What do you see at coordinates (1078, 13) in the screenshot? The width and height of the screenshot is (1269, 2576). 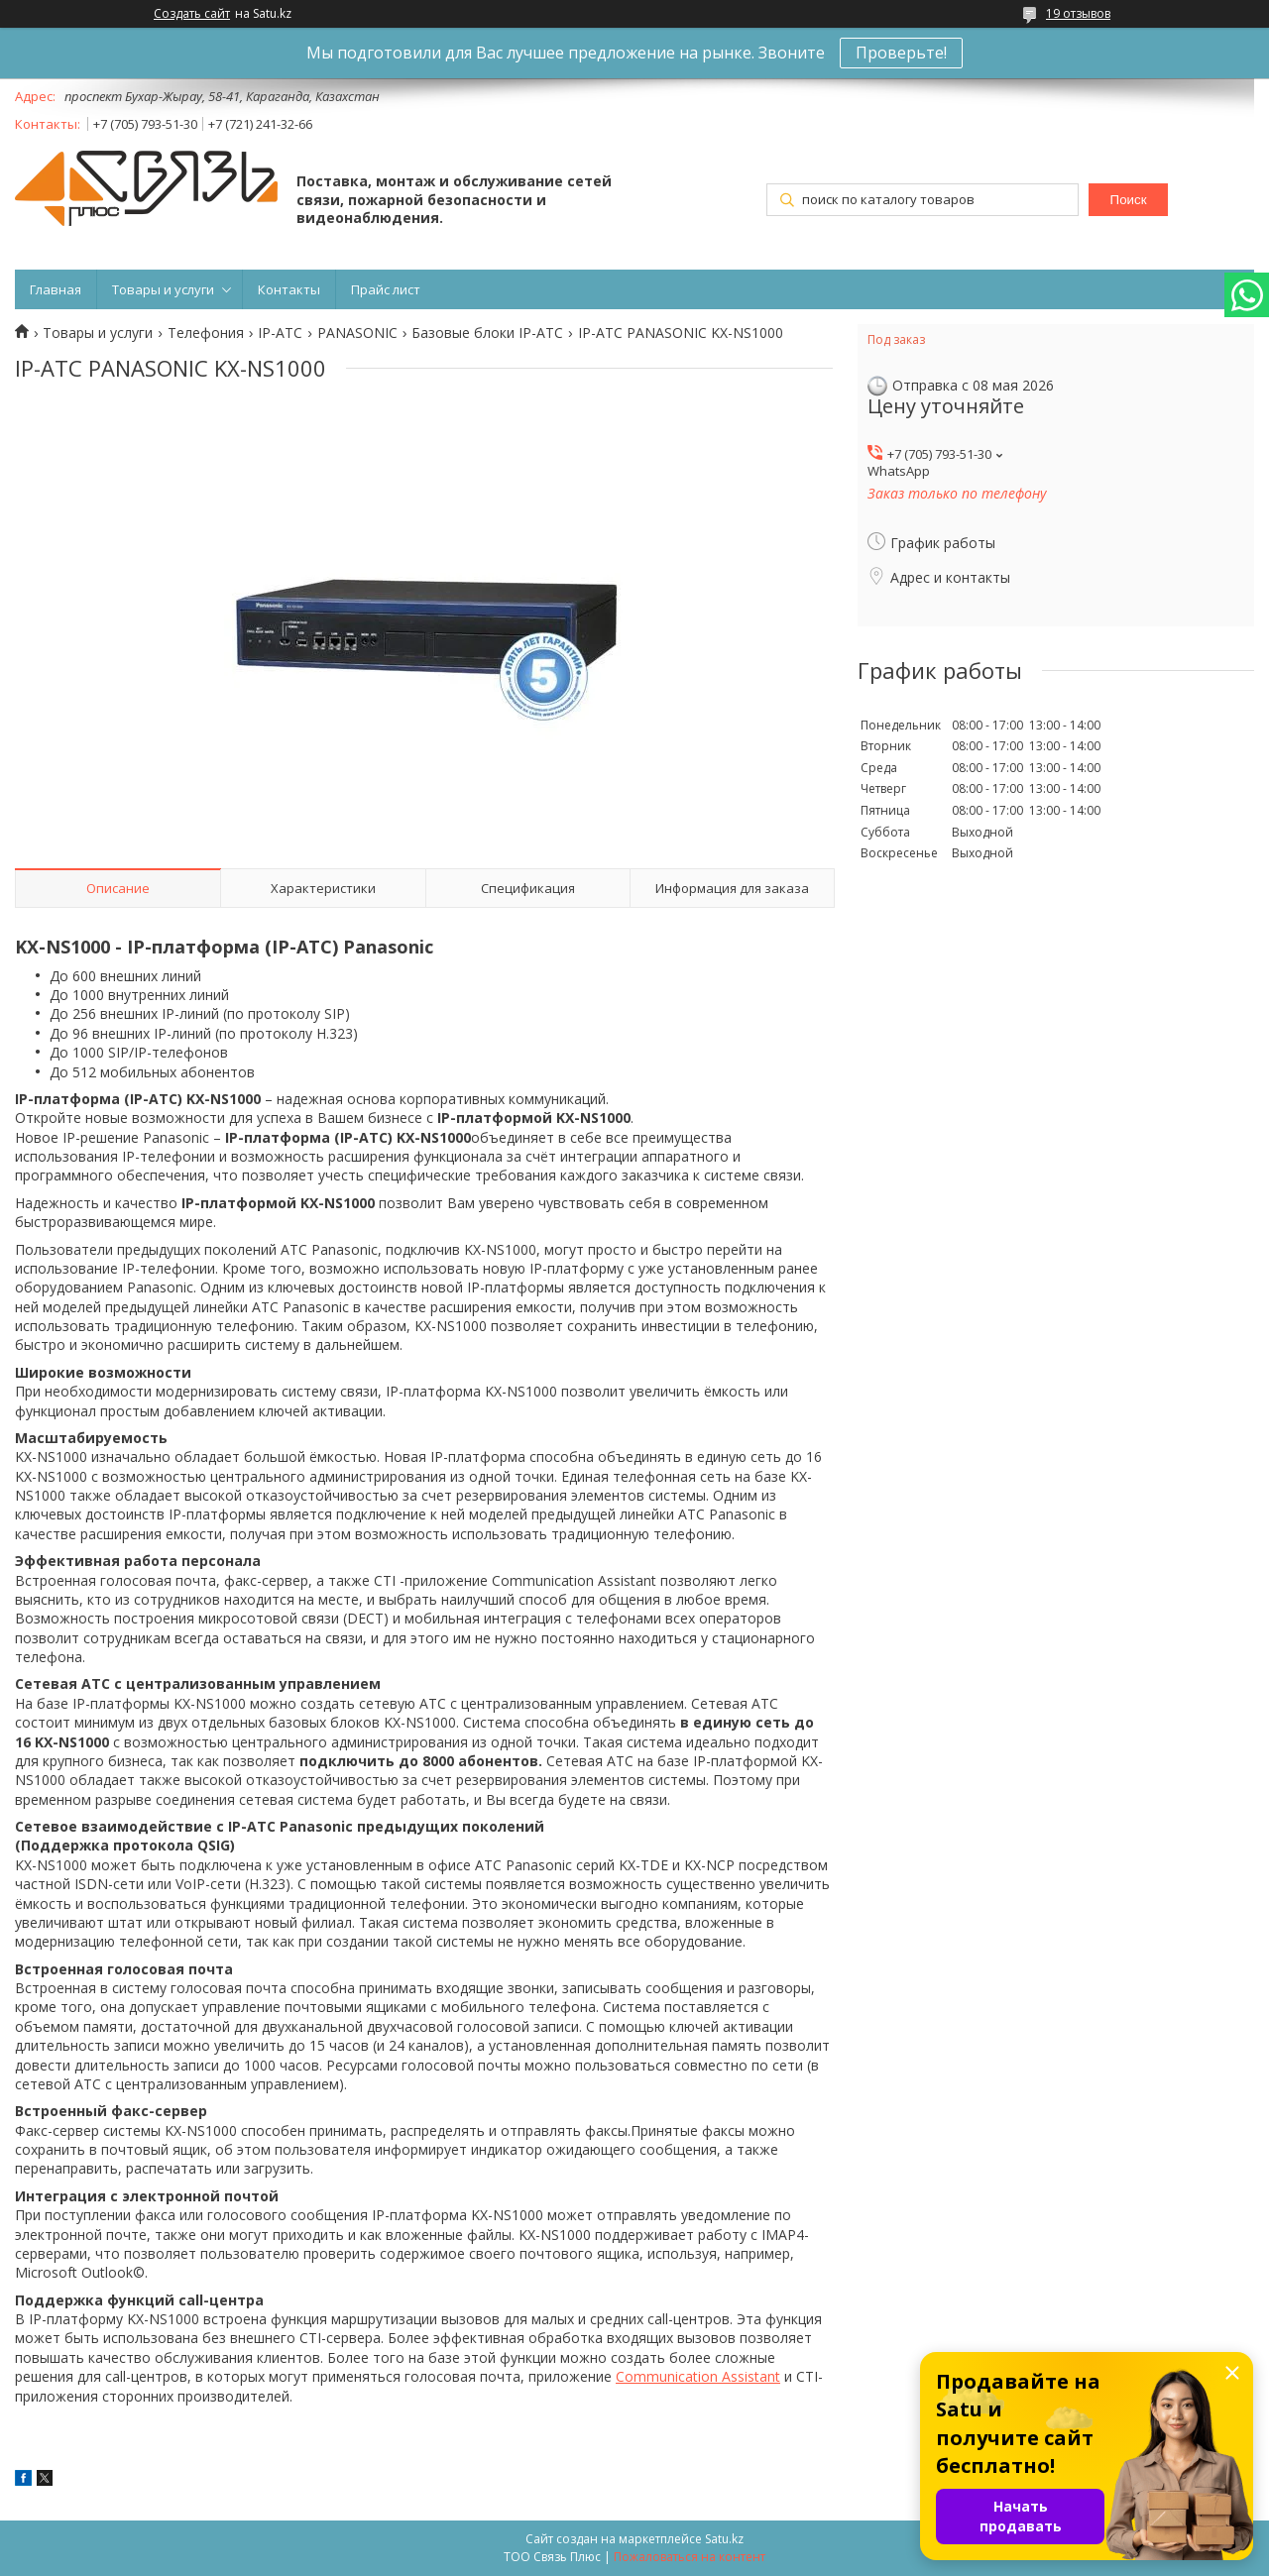 I see `19 отзывов` at bounding box center [1078, 13].